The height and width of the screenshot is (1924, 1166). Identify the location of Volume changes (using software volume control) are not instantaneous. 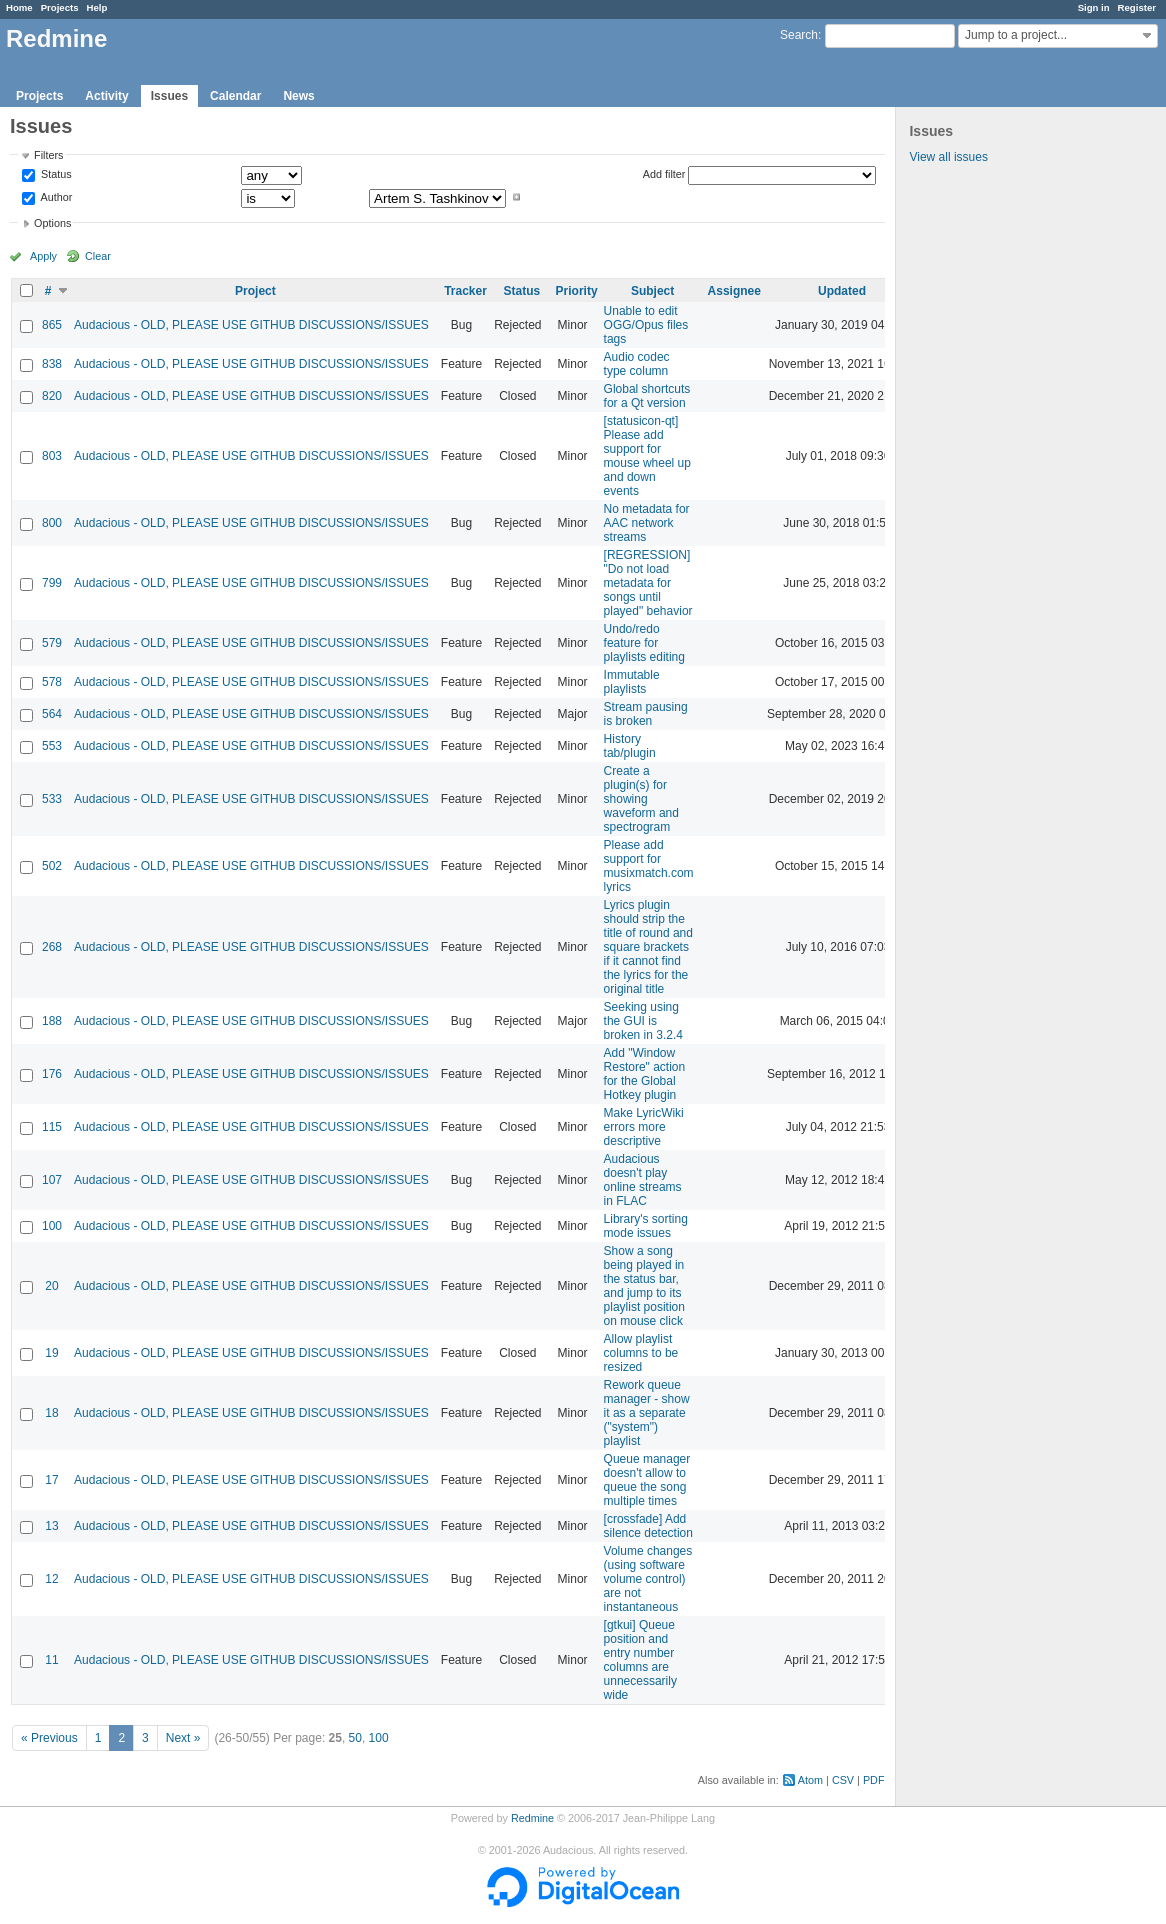
(648, 1579).